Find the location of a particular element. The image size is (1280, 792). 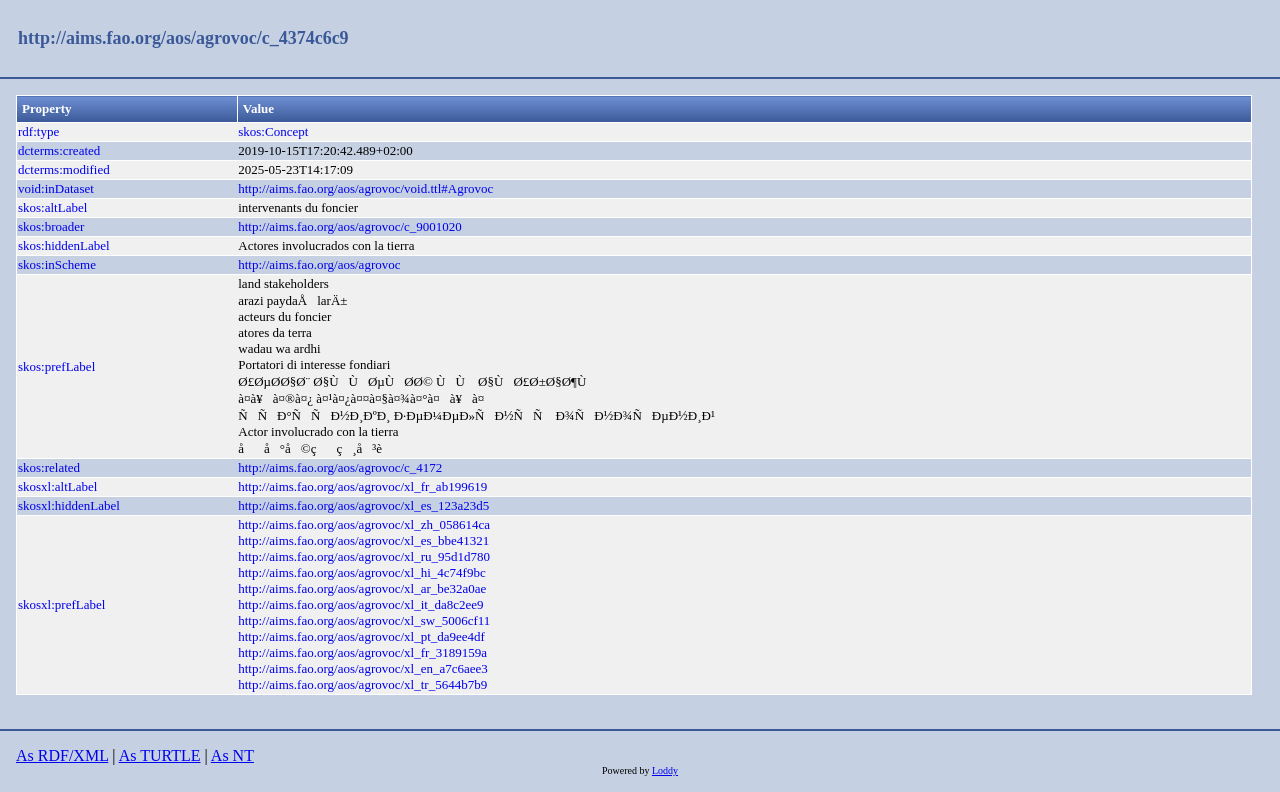

Powered by is located at coordinates (627, 770).